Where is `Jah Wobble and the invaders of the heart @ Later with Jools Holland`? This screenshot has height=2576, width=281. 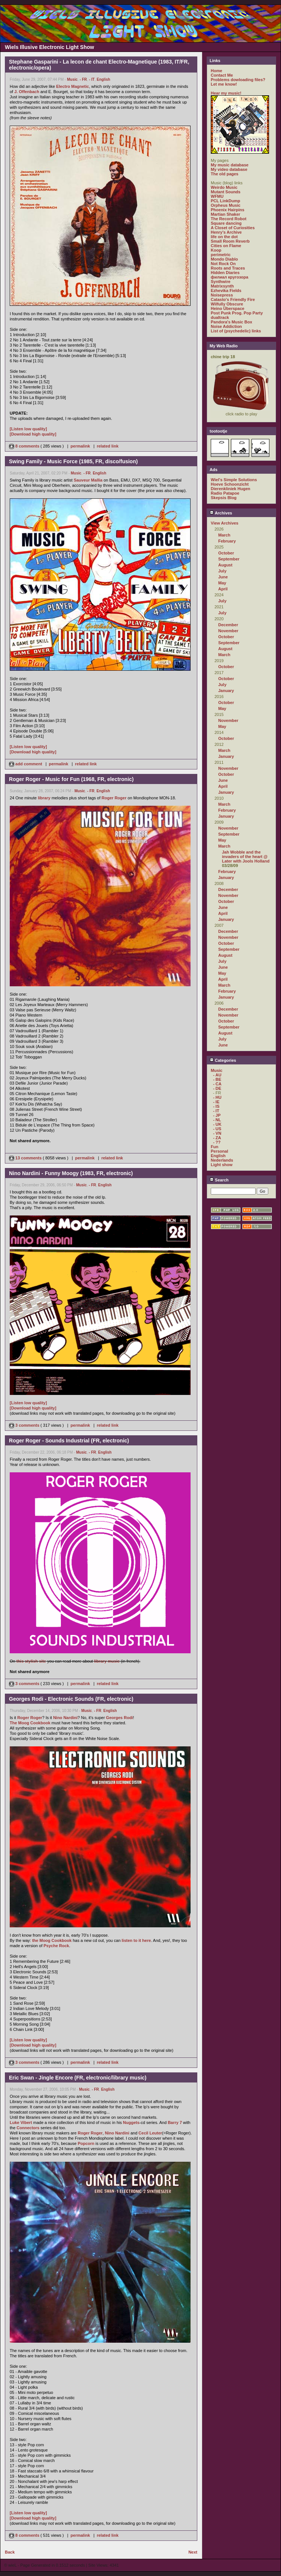 Jah Wobble and the invaders of the heart @ Later with Jools Holland is located at coordinates (245, 856).